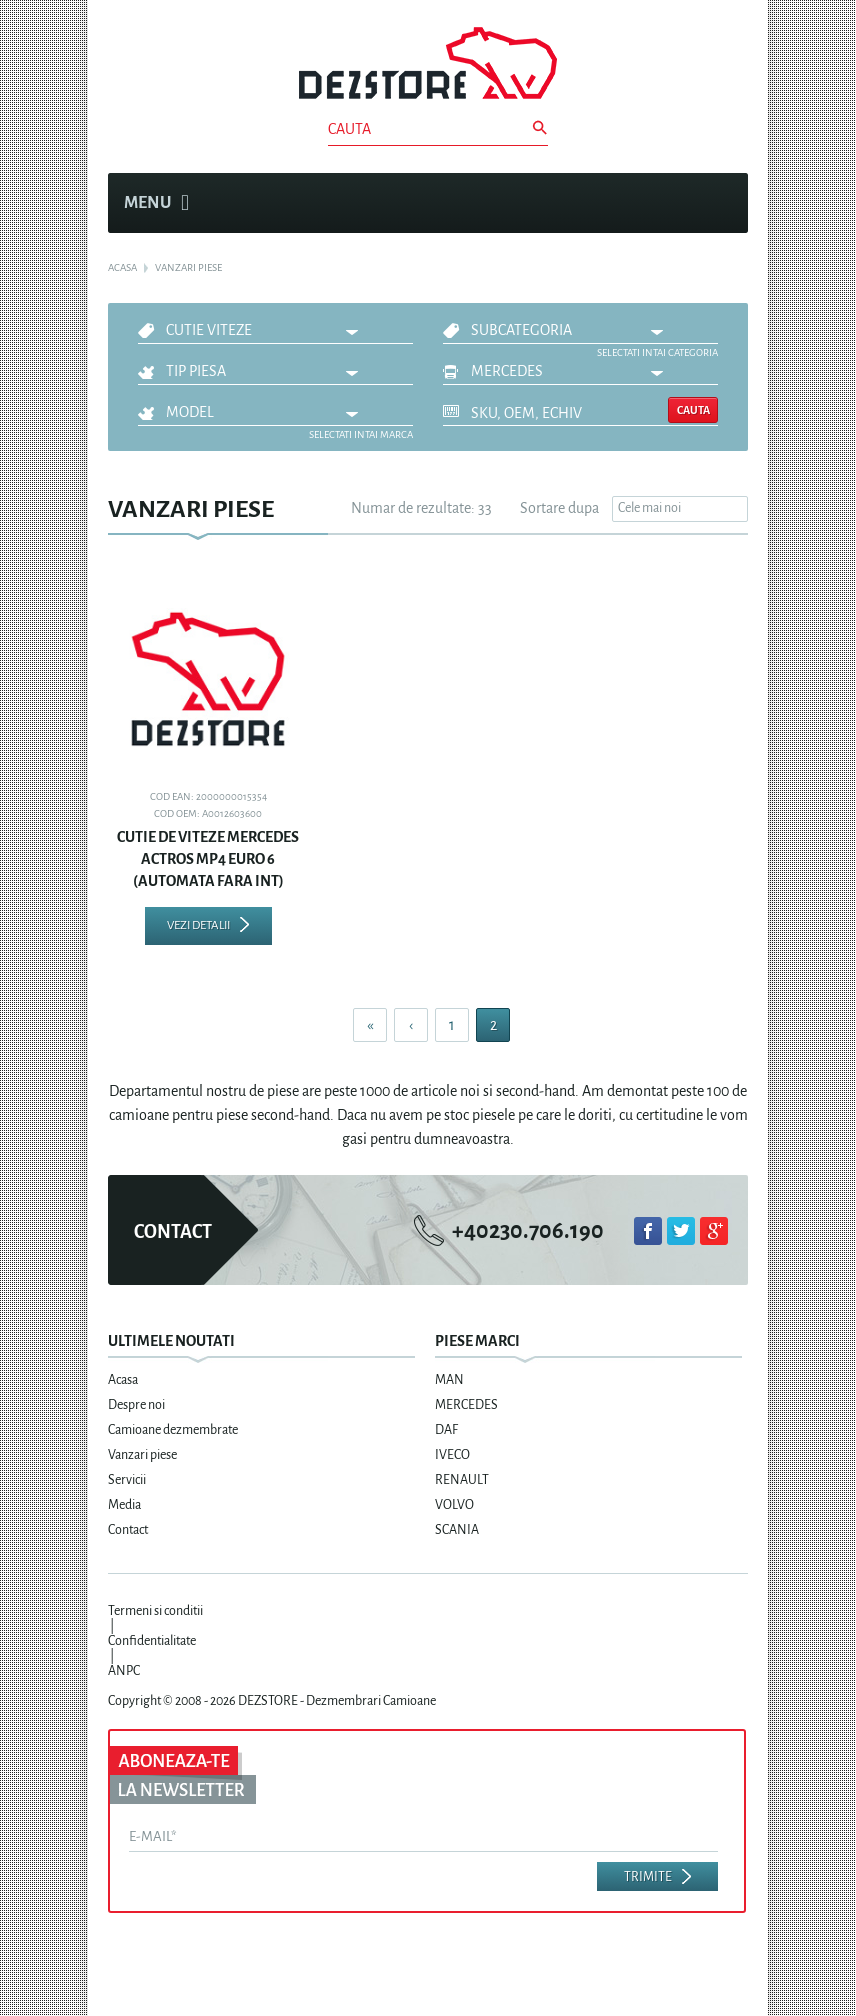 This screenshot has height=2016, width=856. Describe the element at coordinates (190, 412) in the screenshot. I see `Model` at that location.